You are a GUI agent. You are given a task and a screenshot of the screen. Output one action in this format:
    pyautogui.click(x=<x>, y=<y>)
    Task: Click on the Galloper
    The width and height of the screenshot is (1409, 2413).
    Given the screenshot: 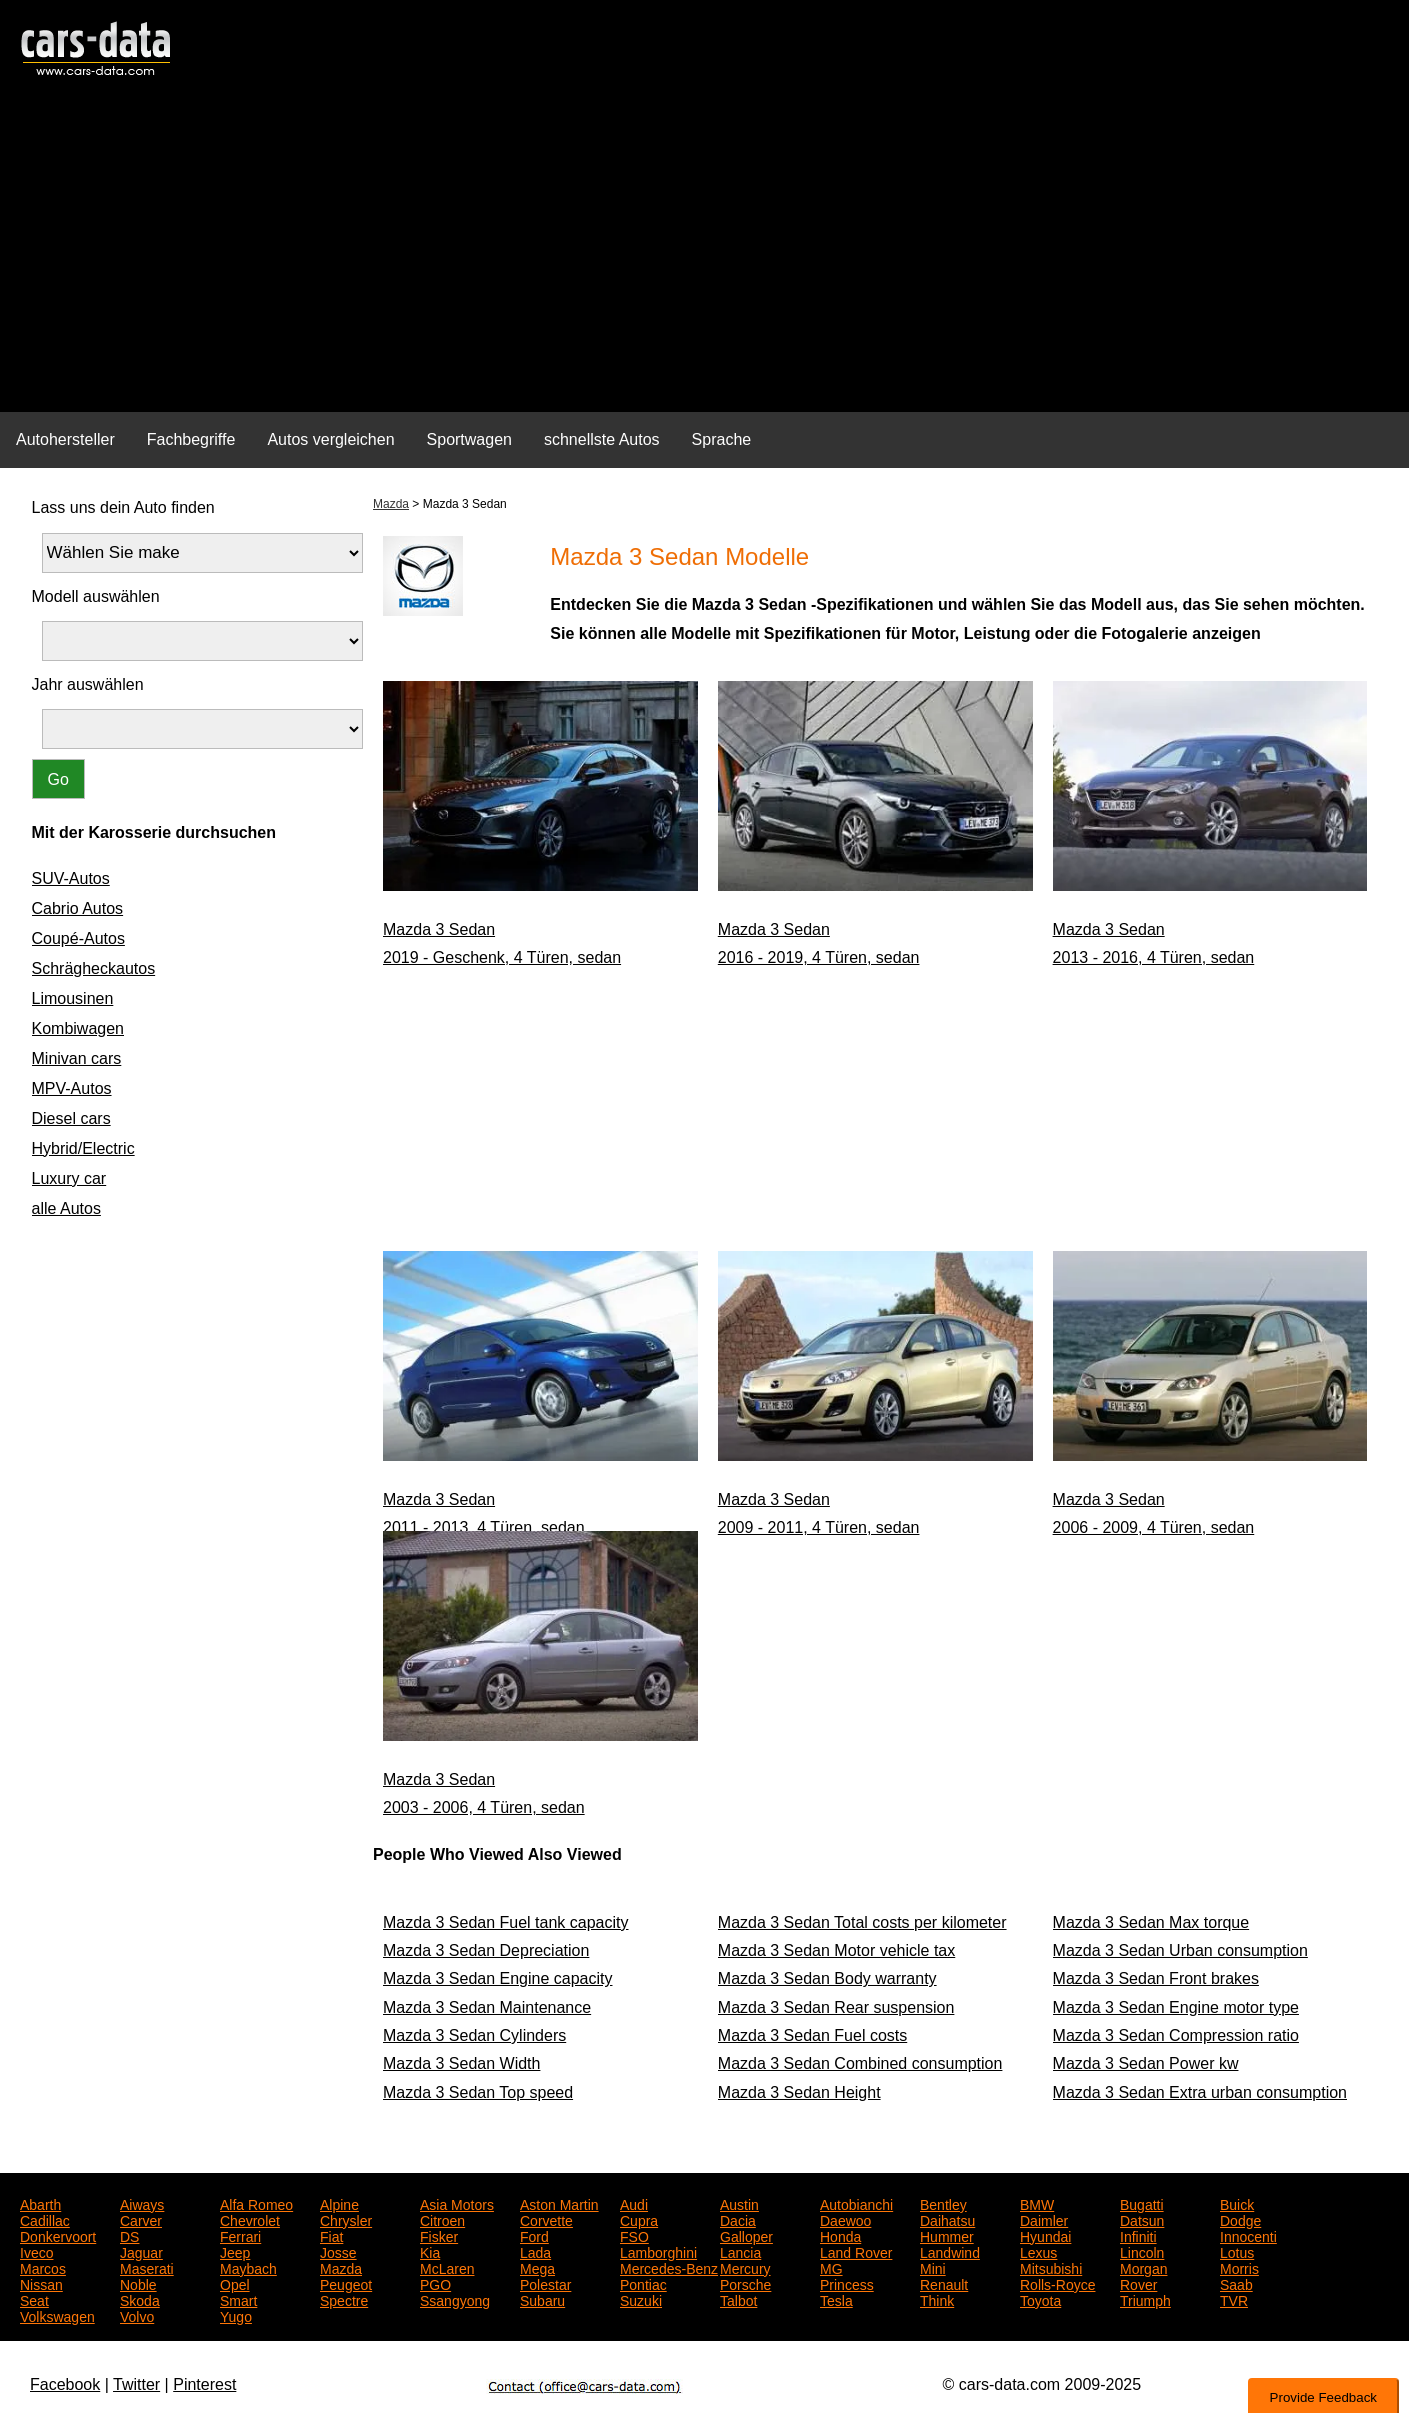 What is the action you would take?
    pyautogui.click(x=746, y=2235)
    